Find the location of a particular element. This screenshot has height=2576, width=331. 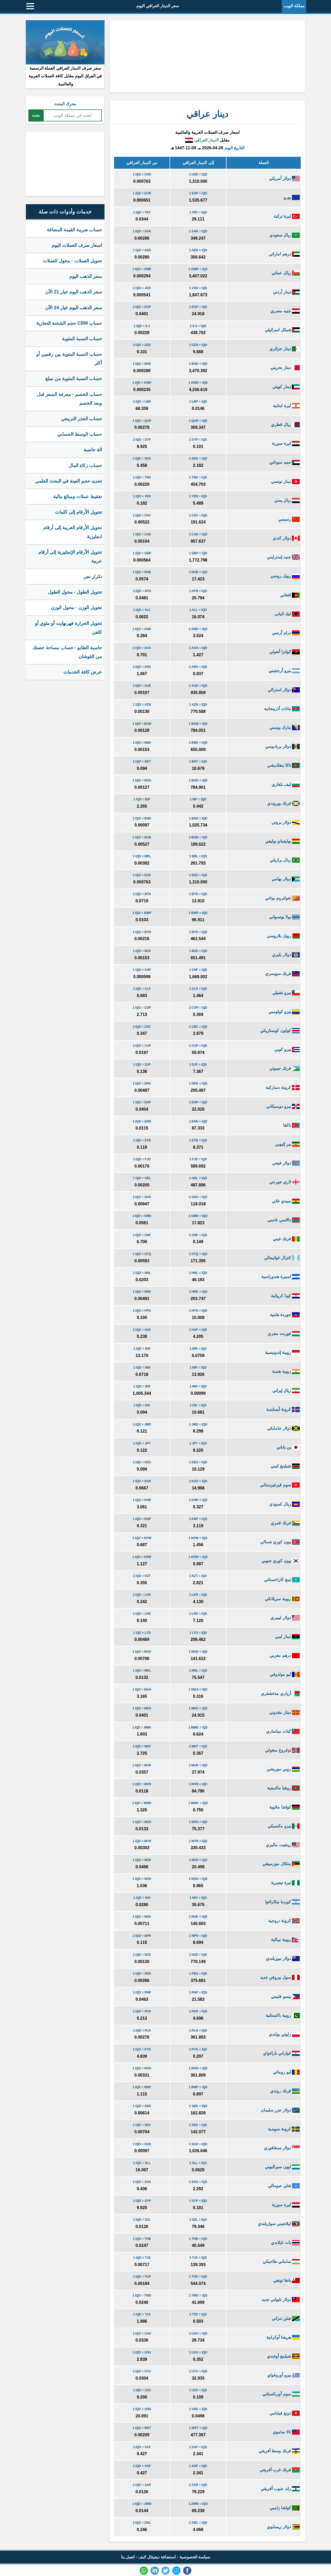

1 TND = IQD is located at coordinates (198, 477).